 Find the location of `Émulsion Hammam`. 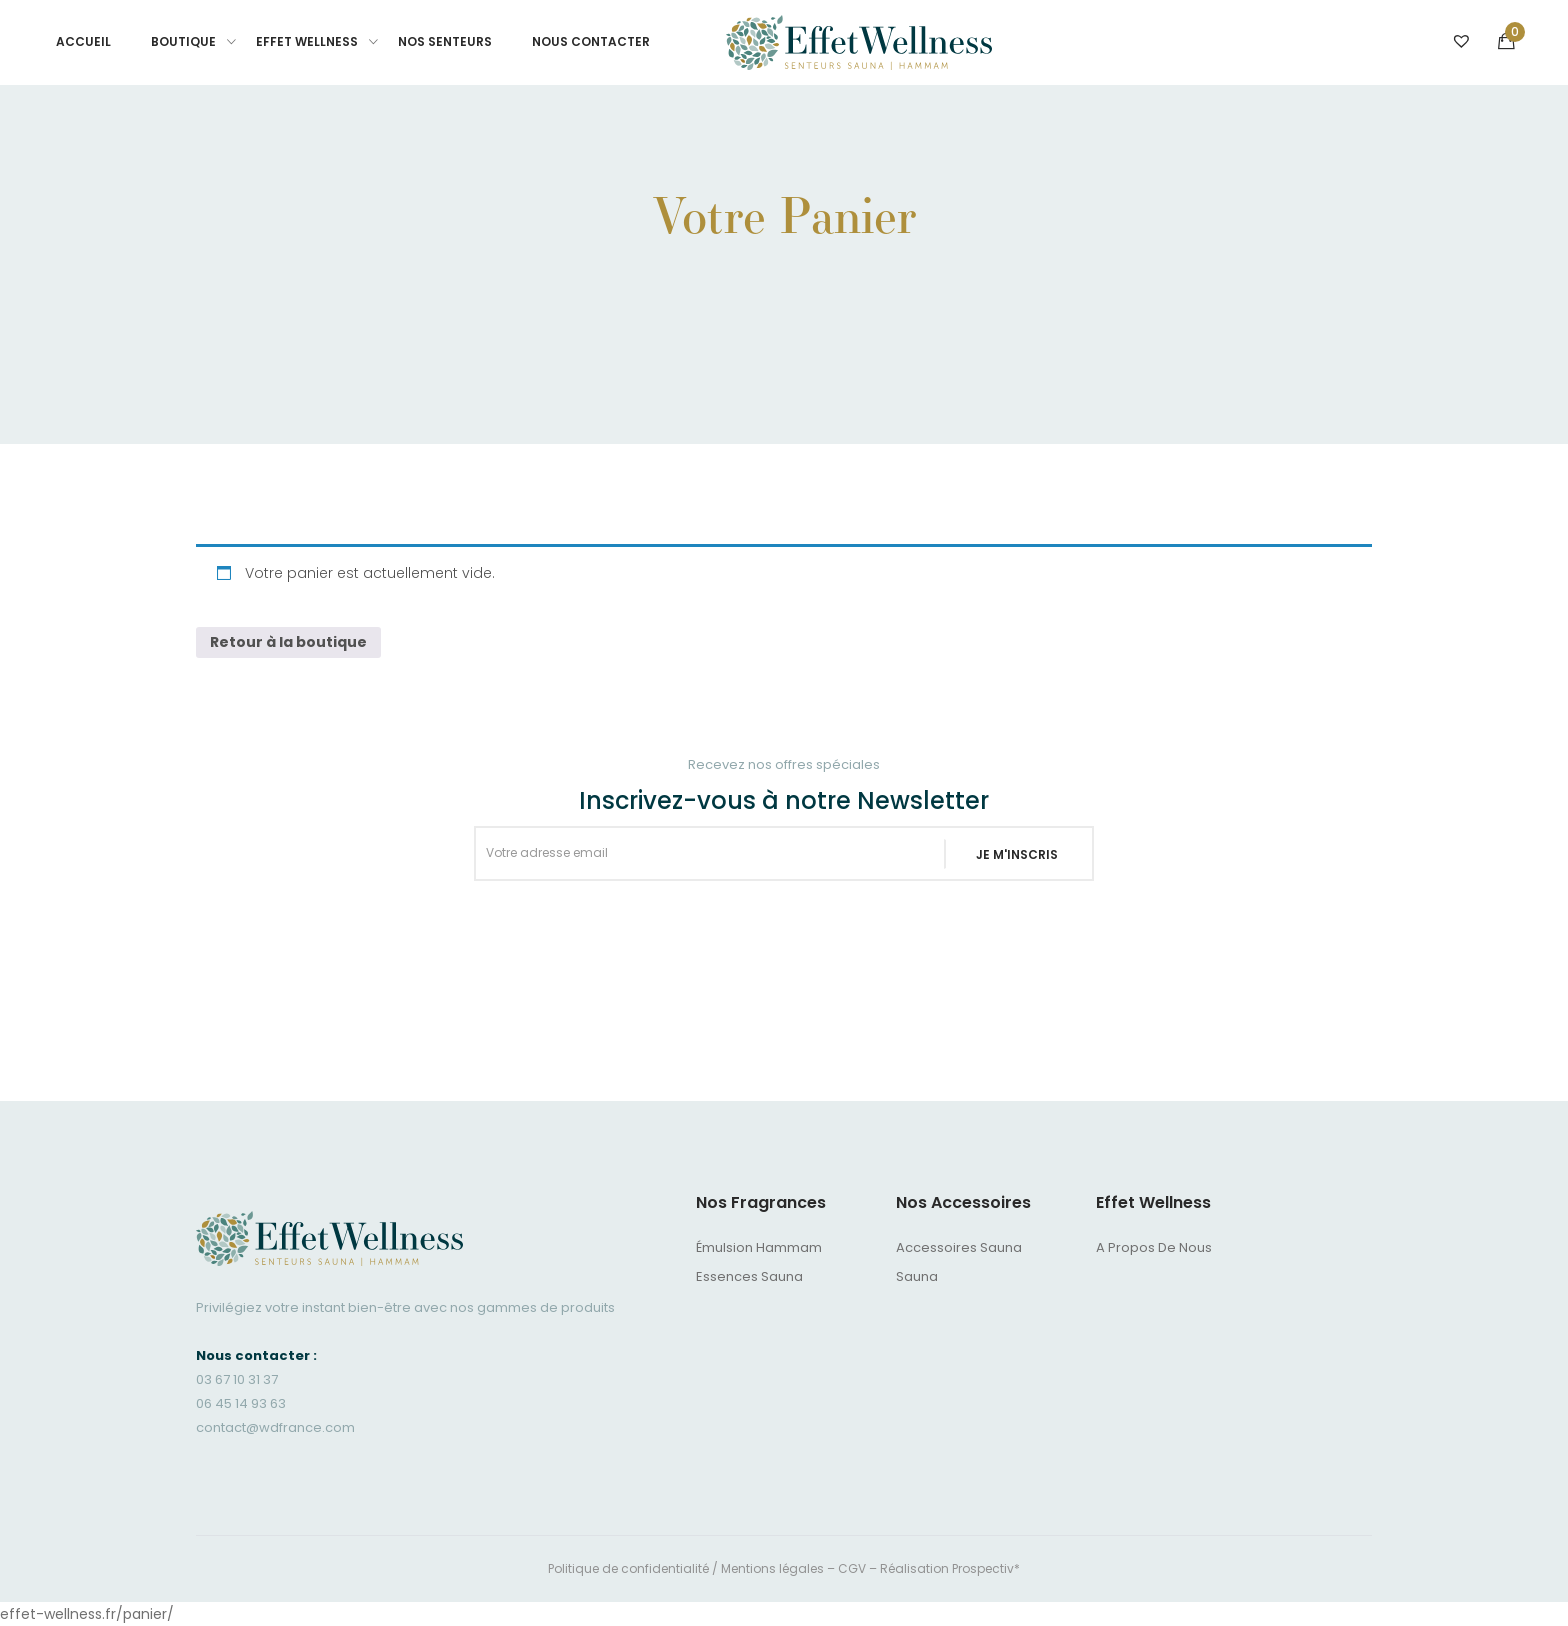

Émulsion Hammam is located at coordinates (759, 1247).